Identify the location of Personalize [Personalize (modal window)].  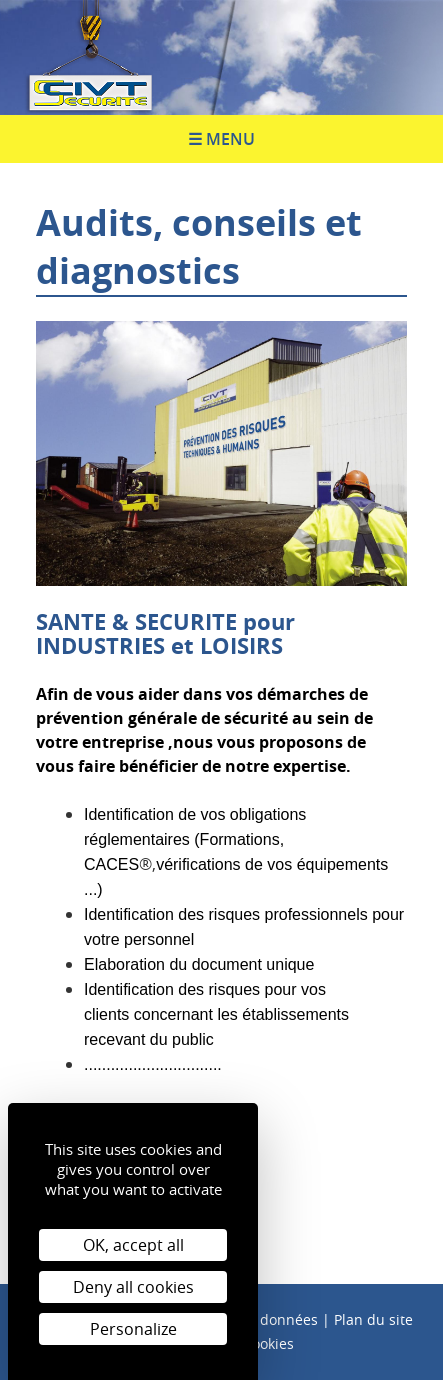
(133, 1329).